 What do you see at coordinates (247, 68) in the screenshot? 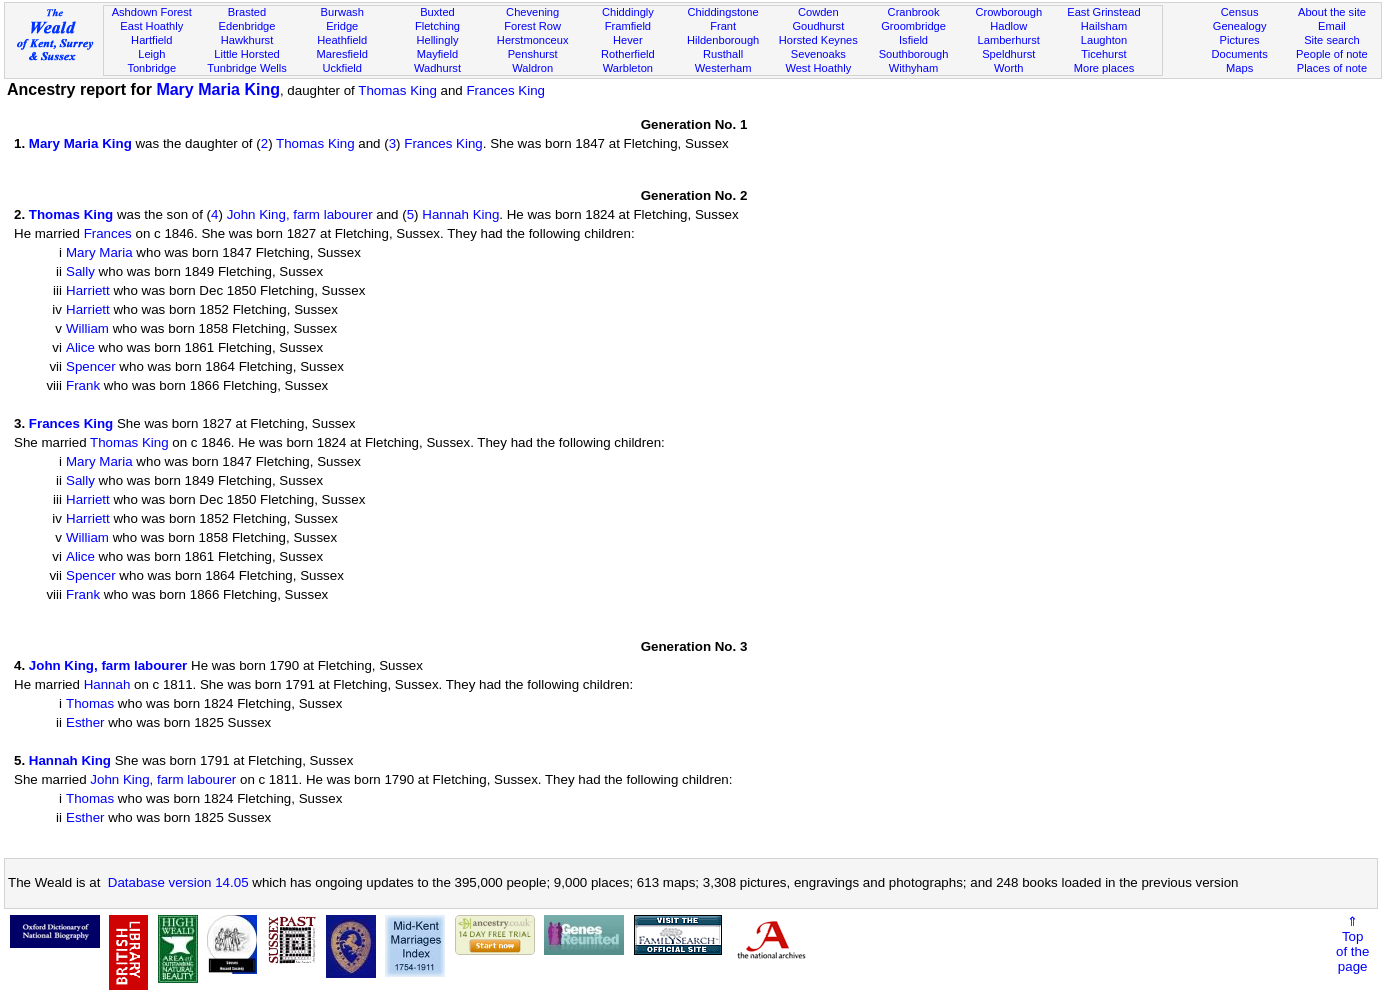
I see `Tunbridge Wells` at bounding box center [247, 68].